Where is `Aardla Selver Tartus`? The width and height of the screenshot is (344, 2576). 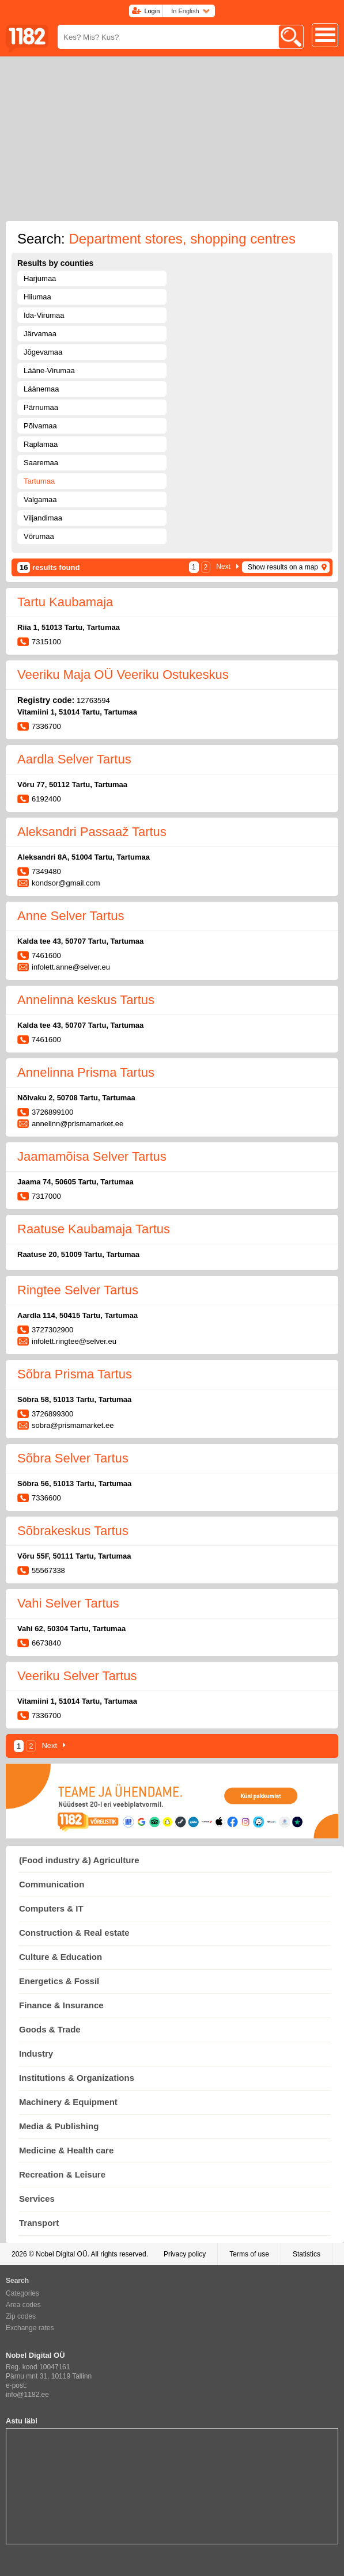
Aardla Selver Tartus is located at coordinates (74, 759).